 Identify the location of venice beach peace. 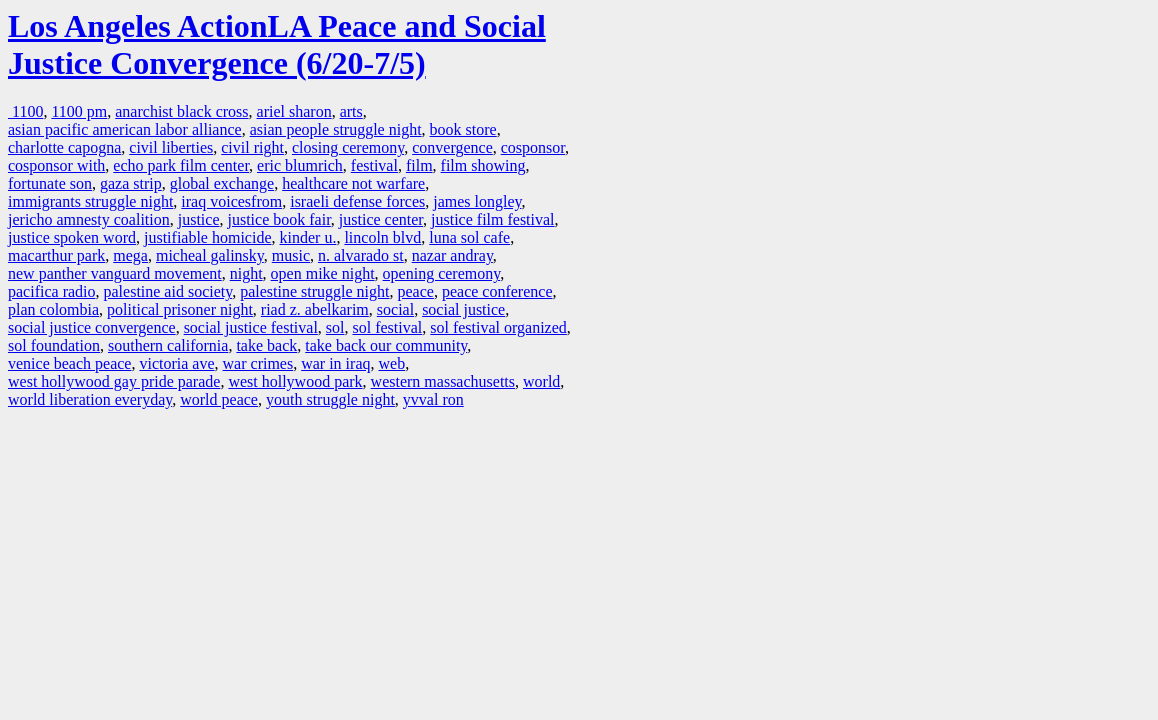
(69, 363).